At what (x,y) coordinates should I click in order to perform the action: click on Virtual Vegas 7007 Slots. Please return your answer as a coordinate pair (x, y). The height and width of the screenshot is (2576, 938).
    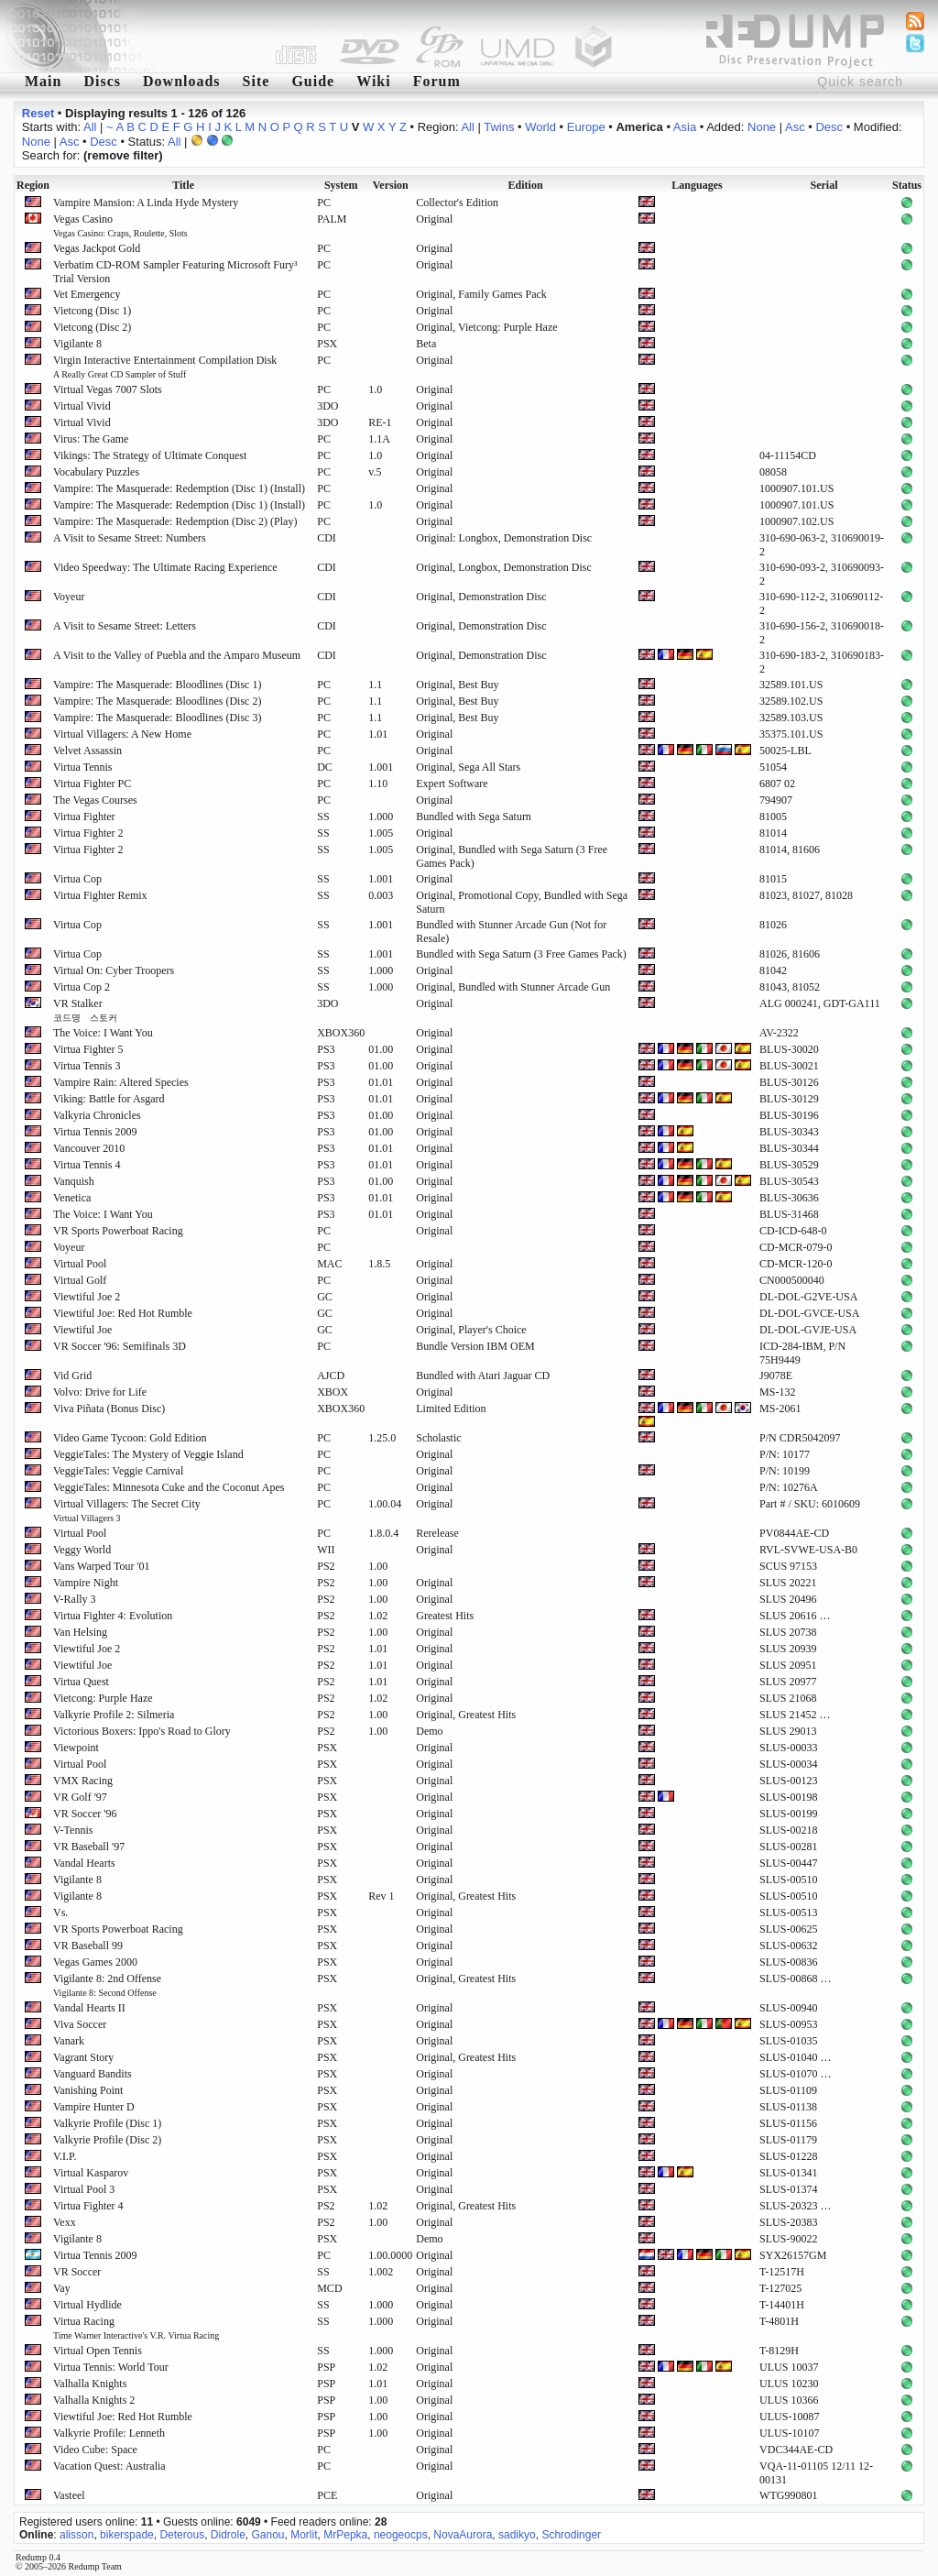
    Looking at the image, I should click on (107, 389).